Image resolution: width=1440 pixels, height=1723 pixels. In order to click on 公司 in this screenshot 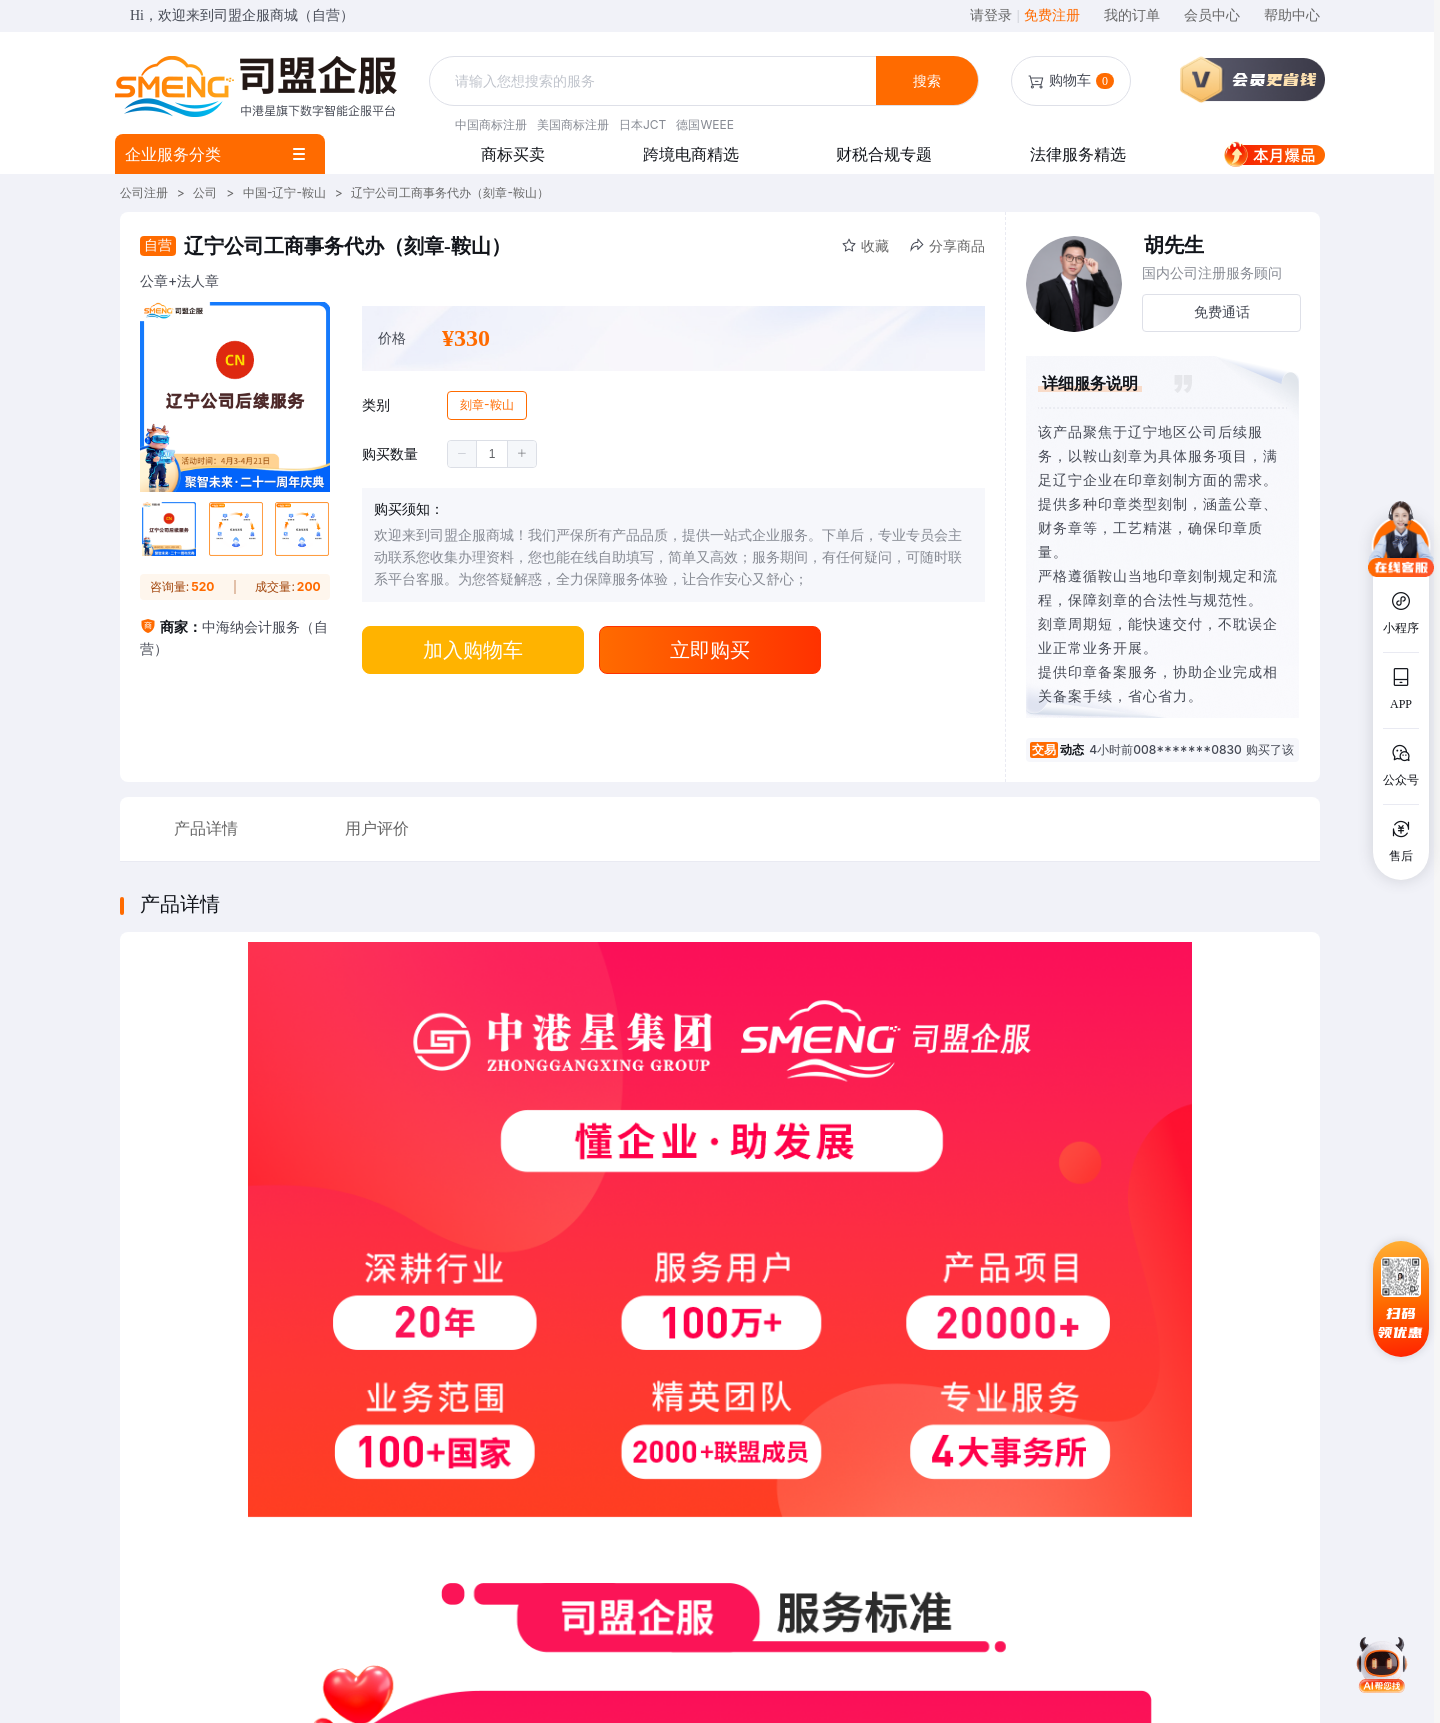, I will do `click(205, 192)`.